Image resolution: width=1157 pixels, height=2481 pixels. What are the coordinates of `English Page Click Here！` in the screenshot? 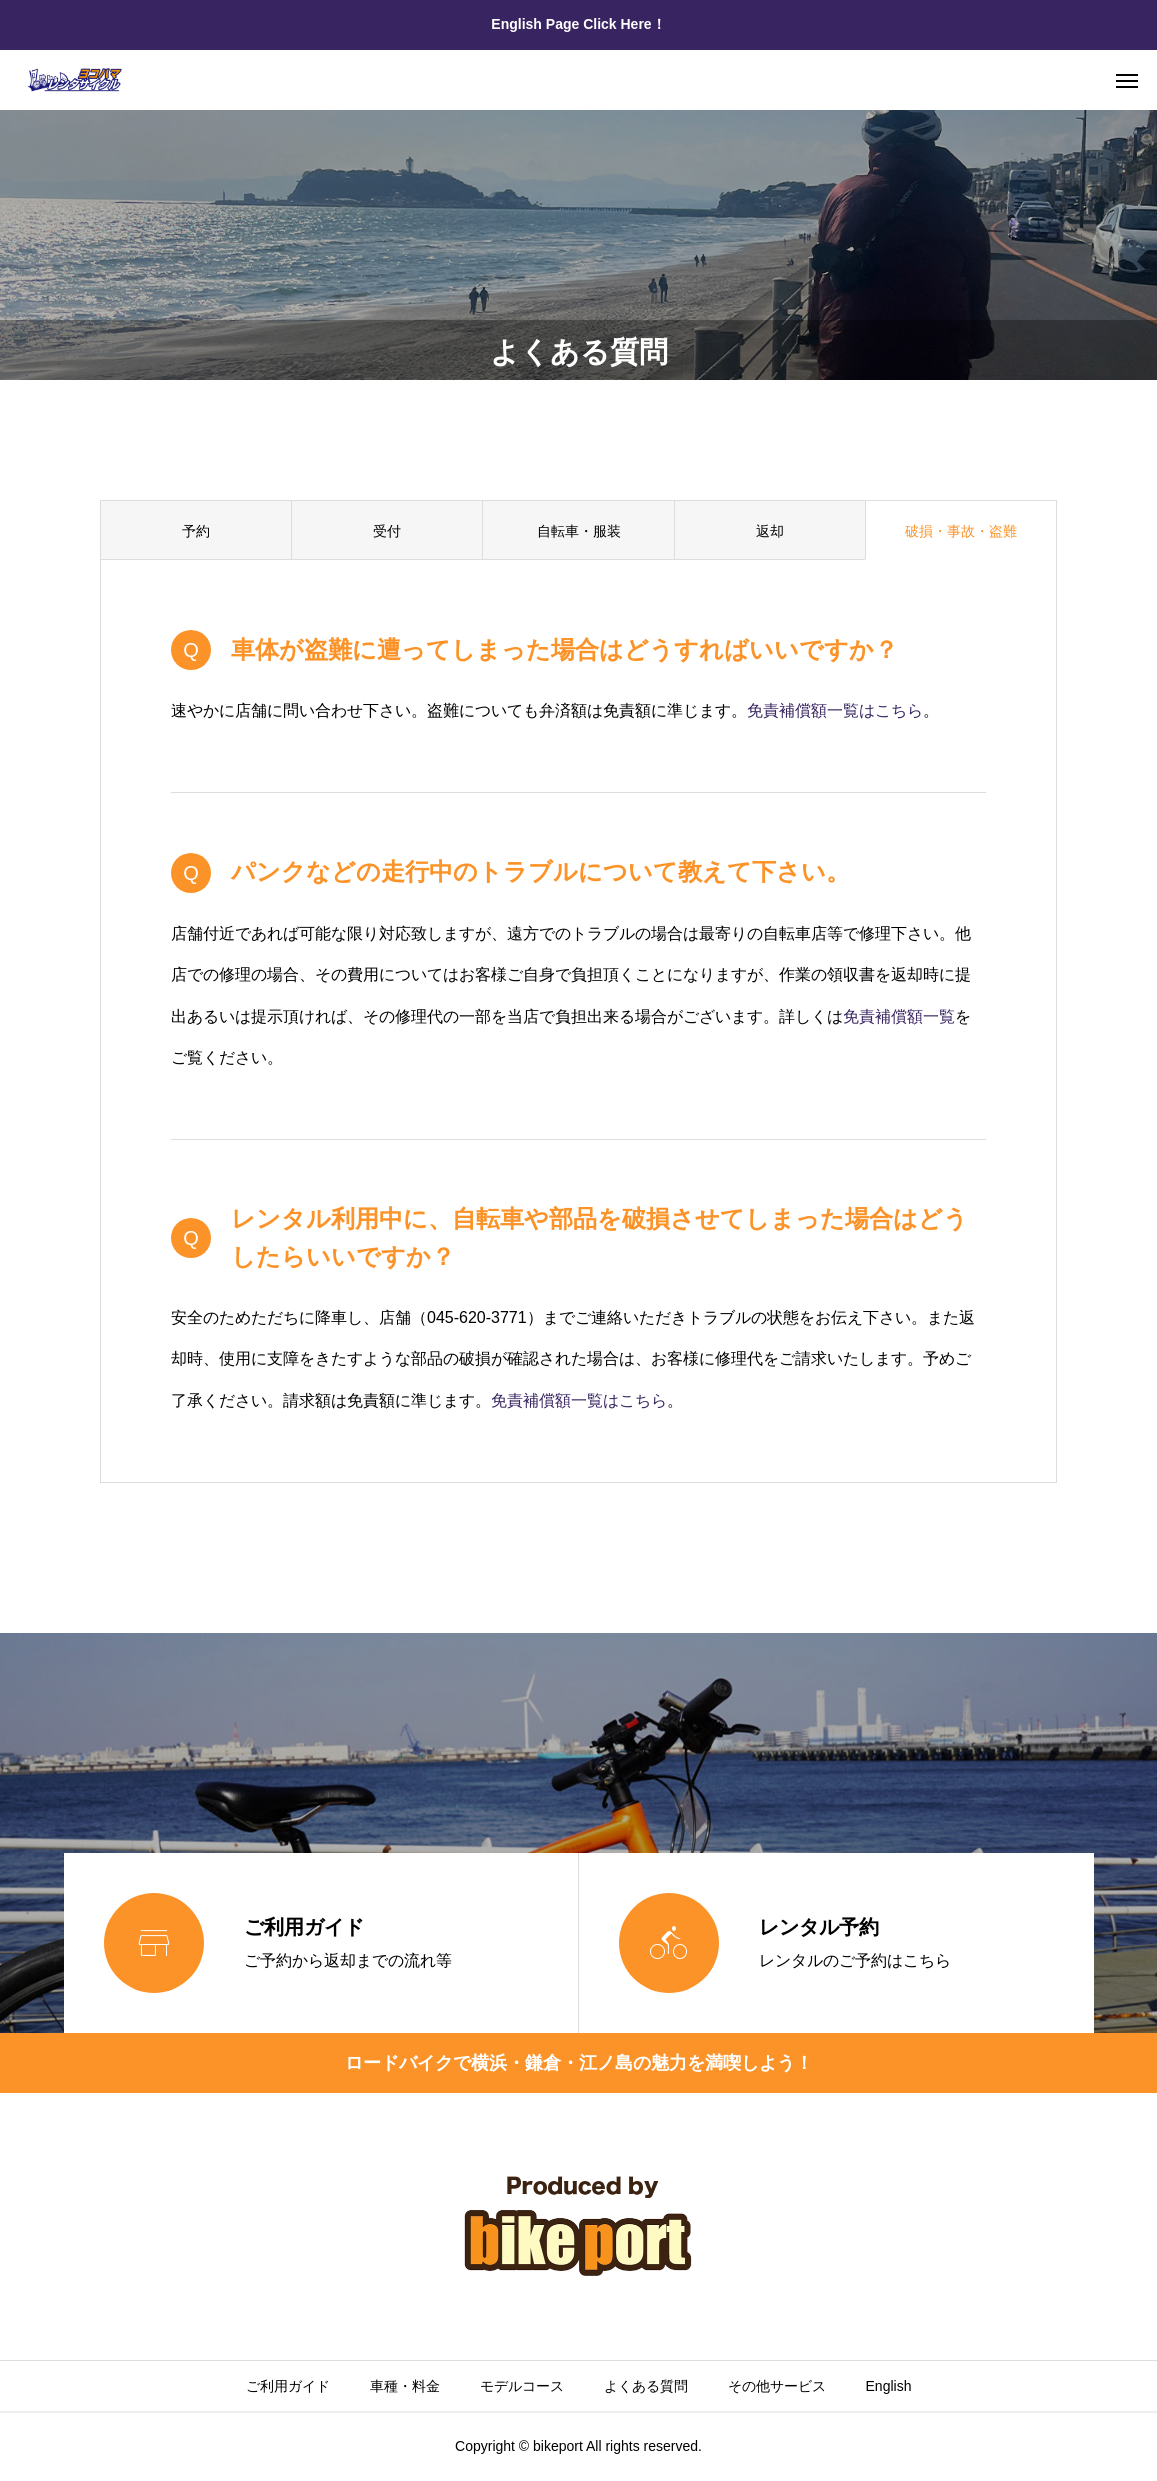 It's located at (578, 24).